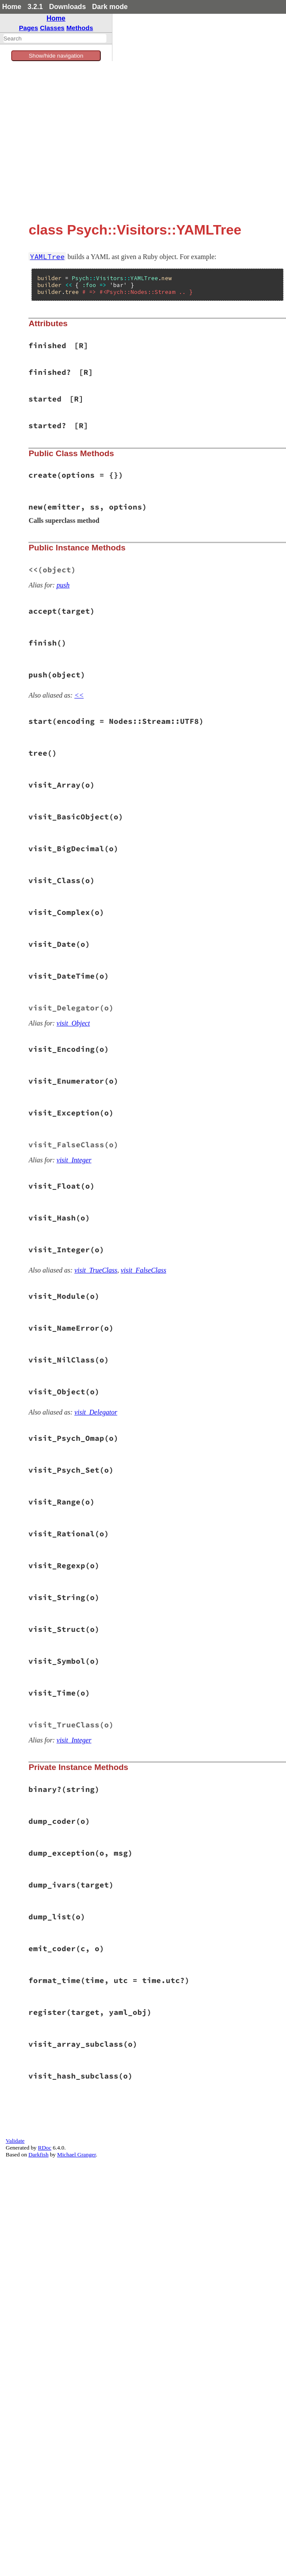 The width and height of the screenshot is (286, 2576). What do you see at coordinates (54, 38) in the screenshot?
I see `[combobox]` at bounding box center [54, 38].